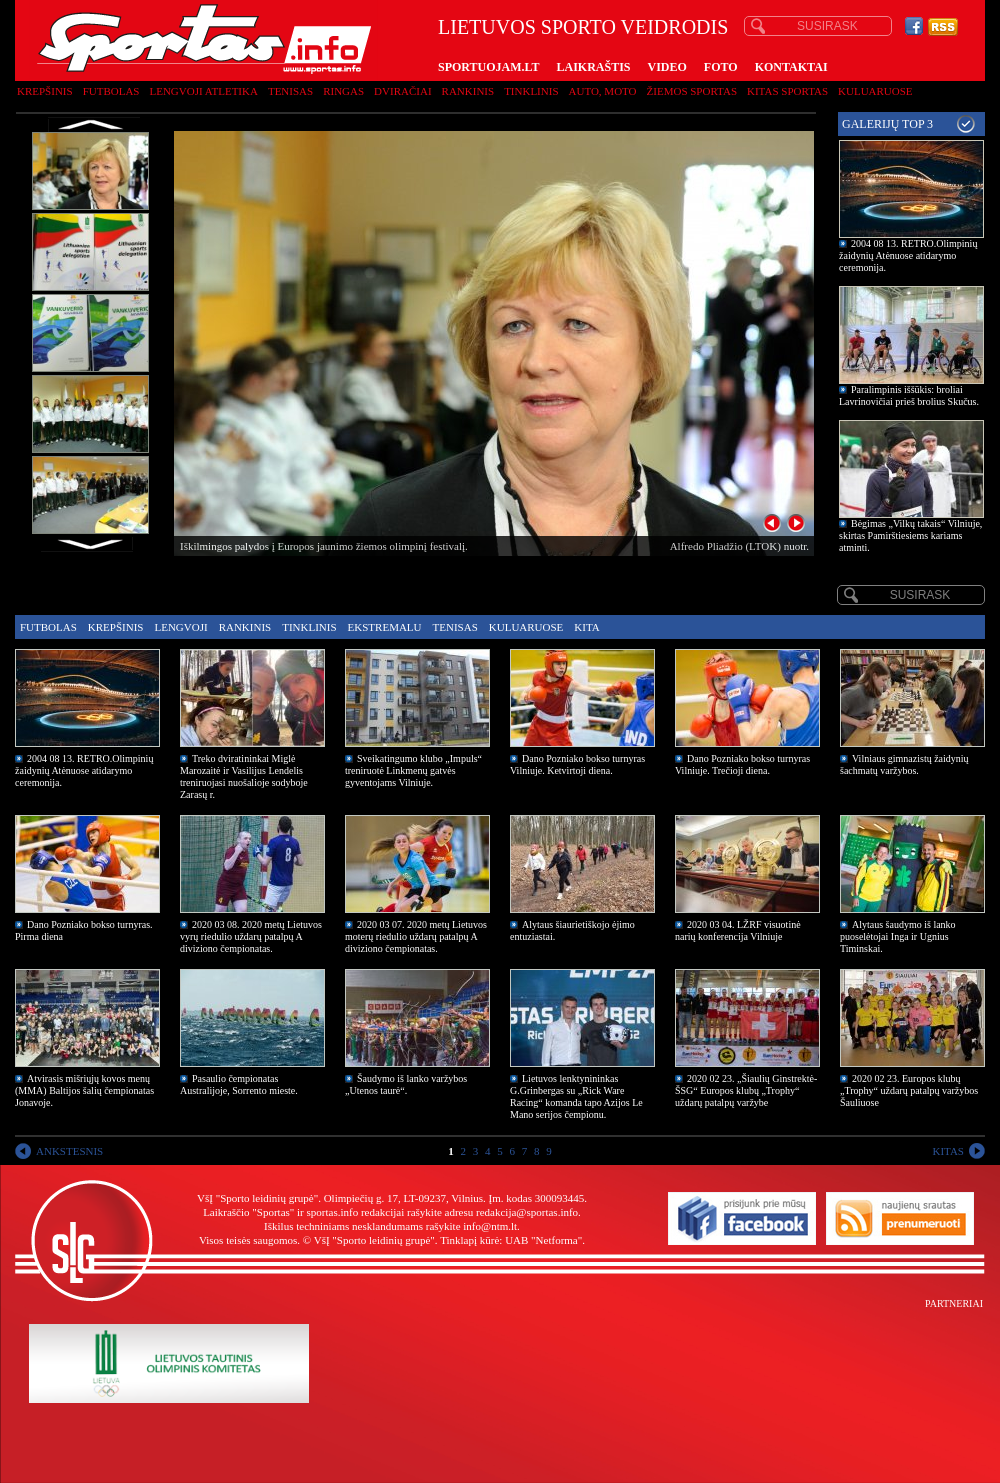 The height and width of the screenshot is (1483, 1000). I want to click on Kita, so click(586, 627).